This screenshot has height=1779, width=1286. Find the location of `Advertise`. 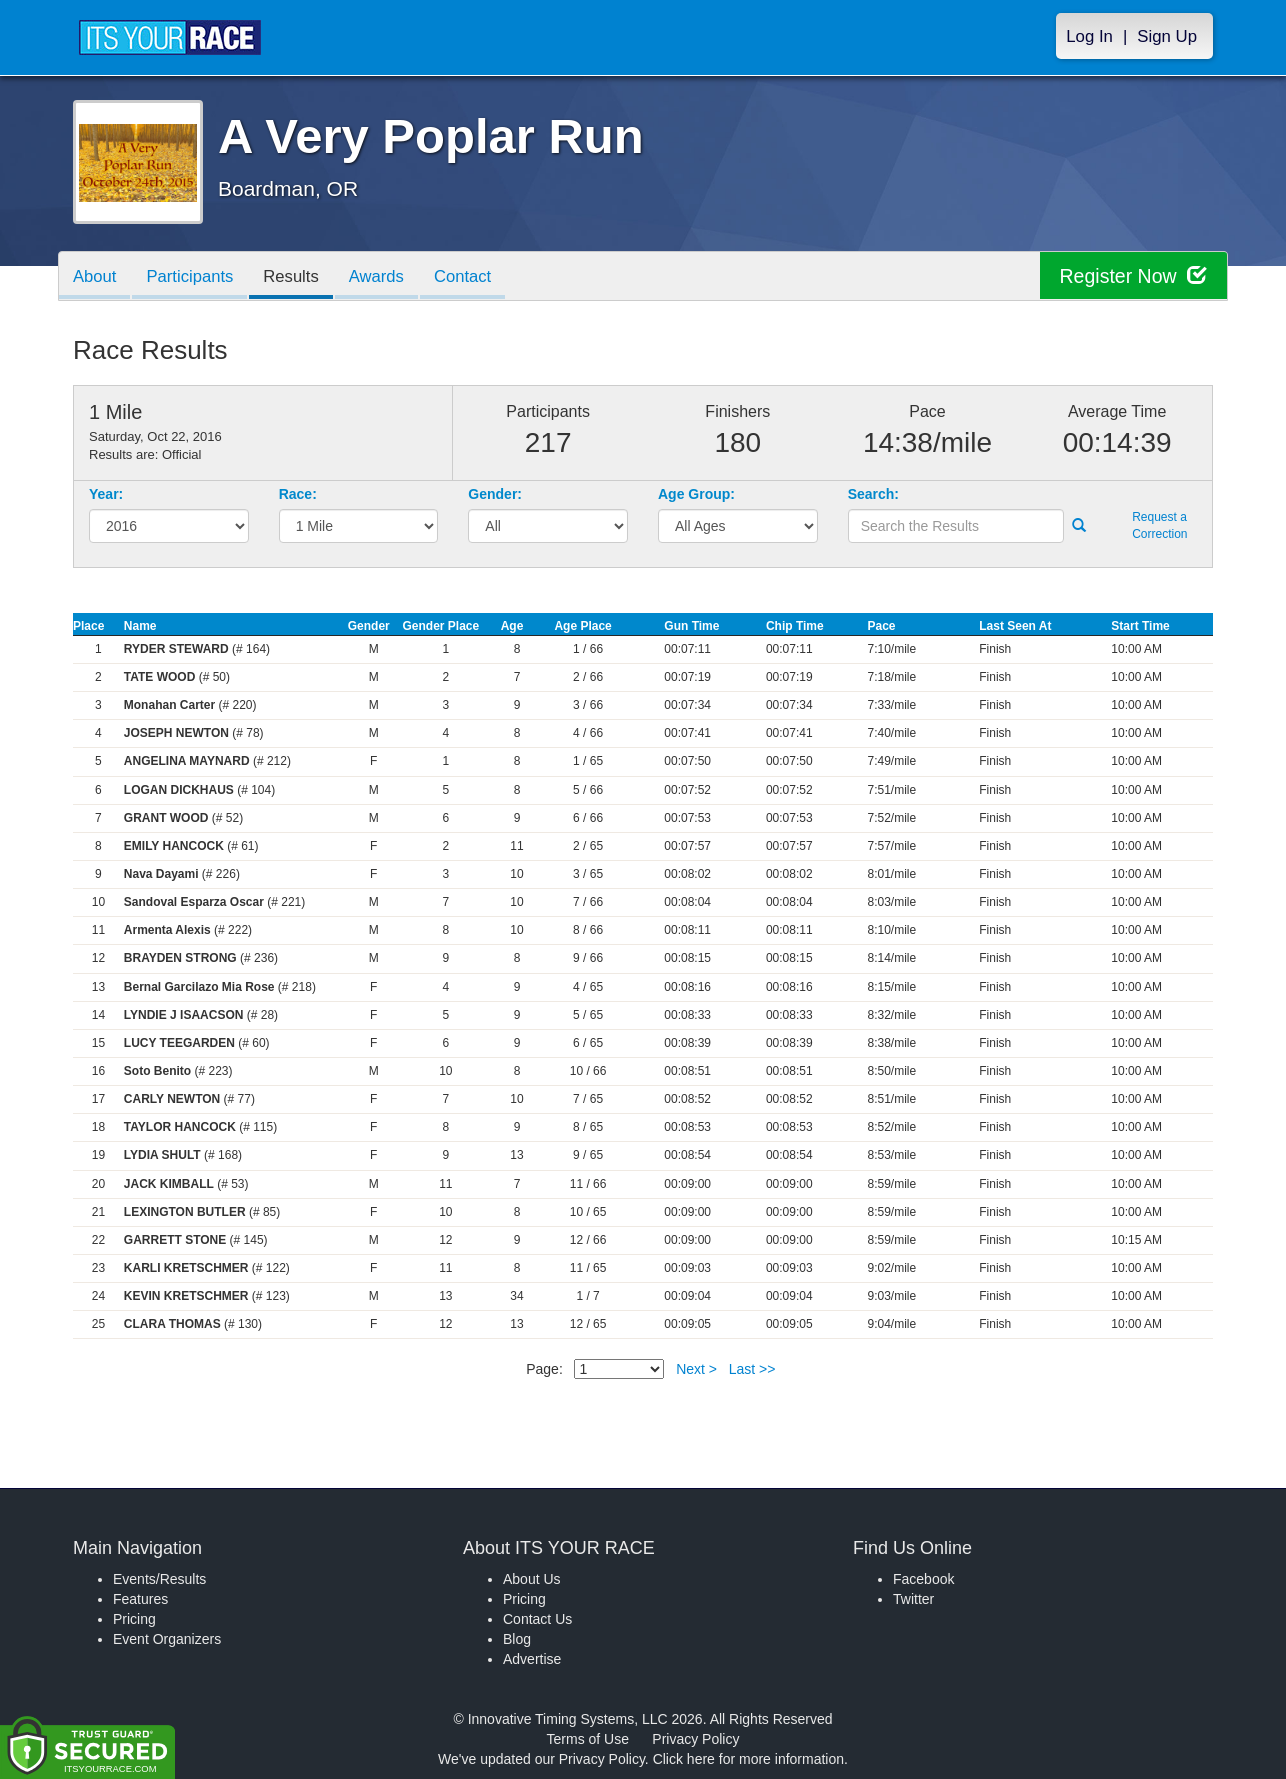

Advertise is located at coordinates (532, 1659).